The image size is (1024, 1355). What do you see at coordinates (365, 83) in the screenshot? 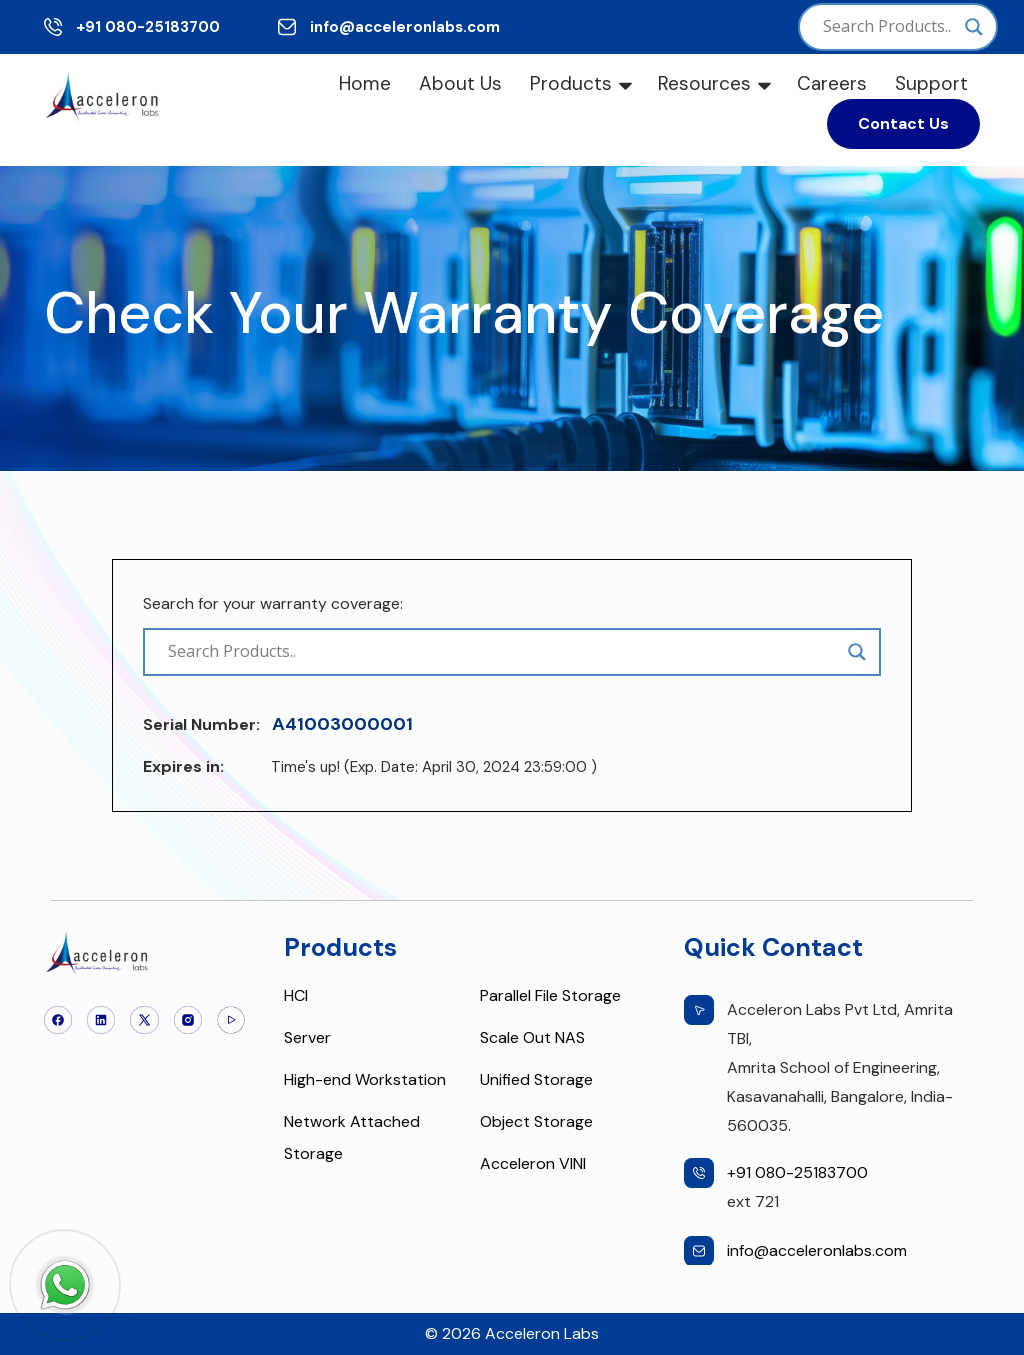
I see `Home` at bounding box center [365, 83].